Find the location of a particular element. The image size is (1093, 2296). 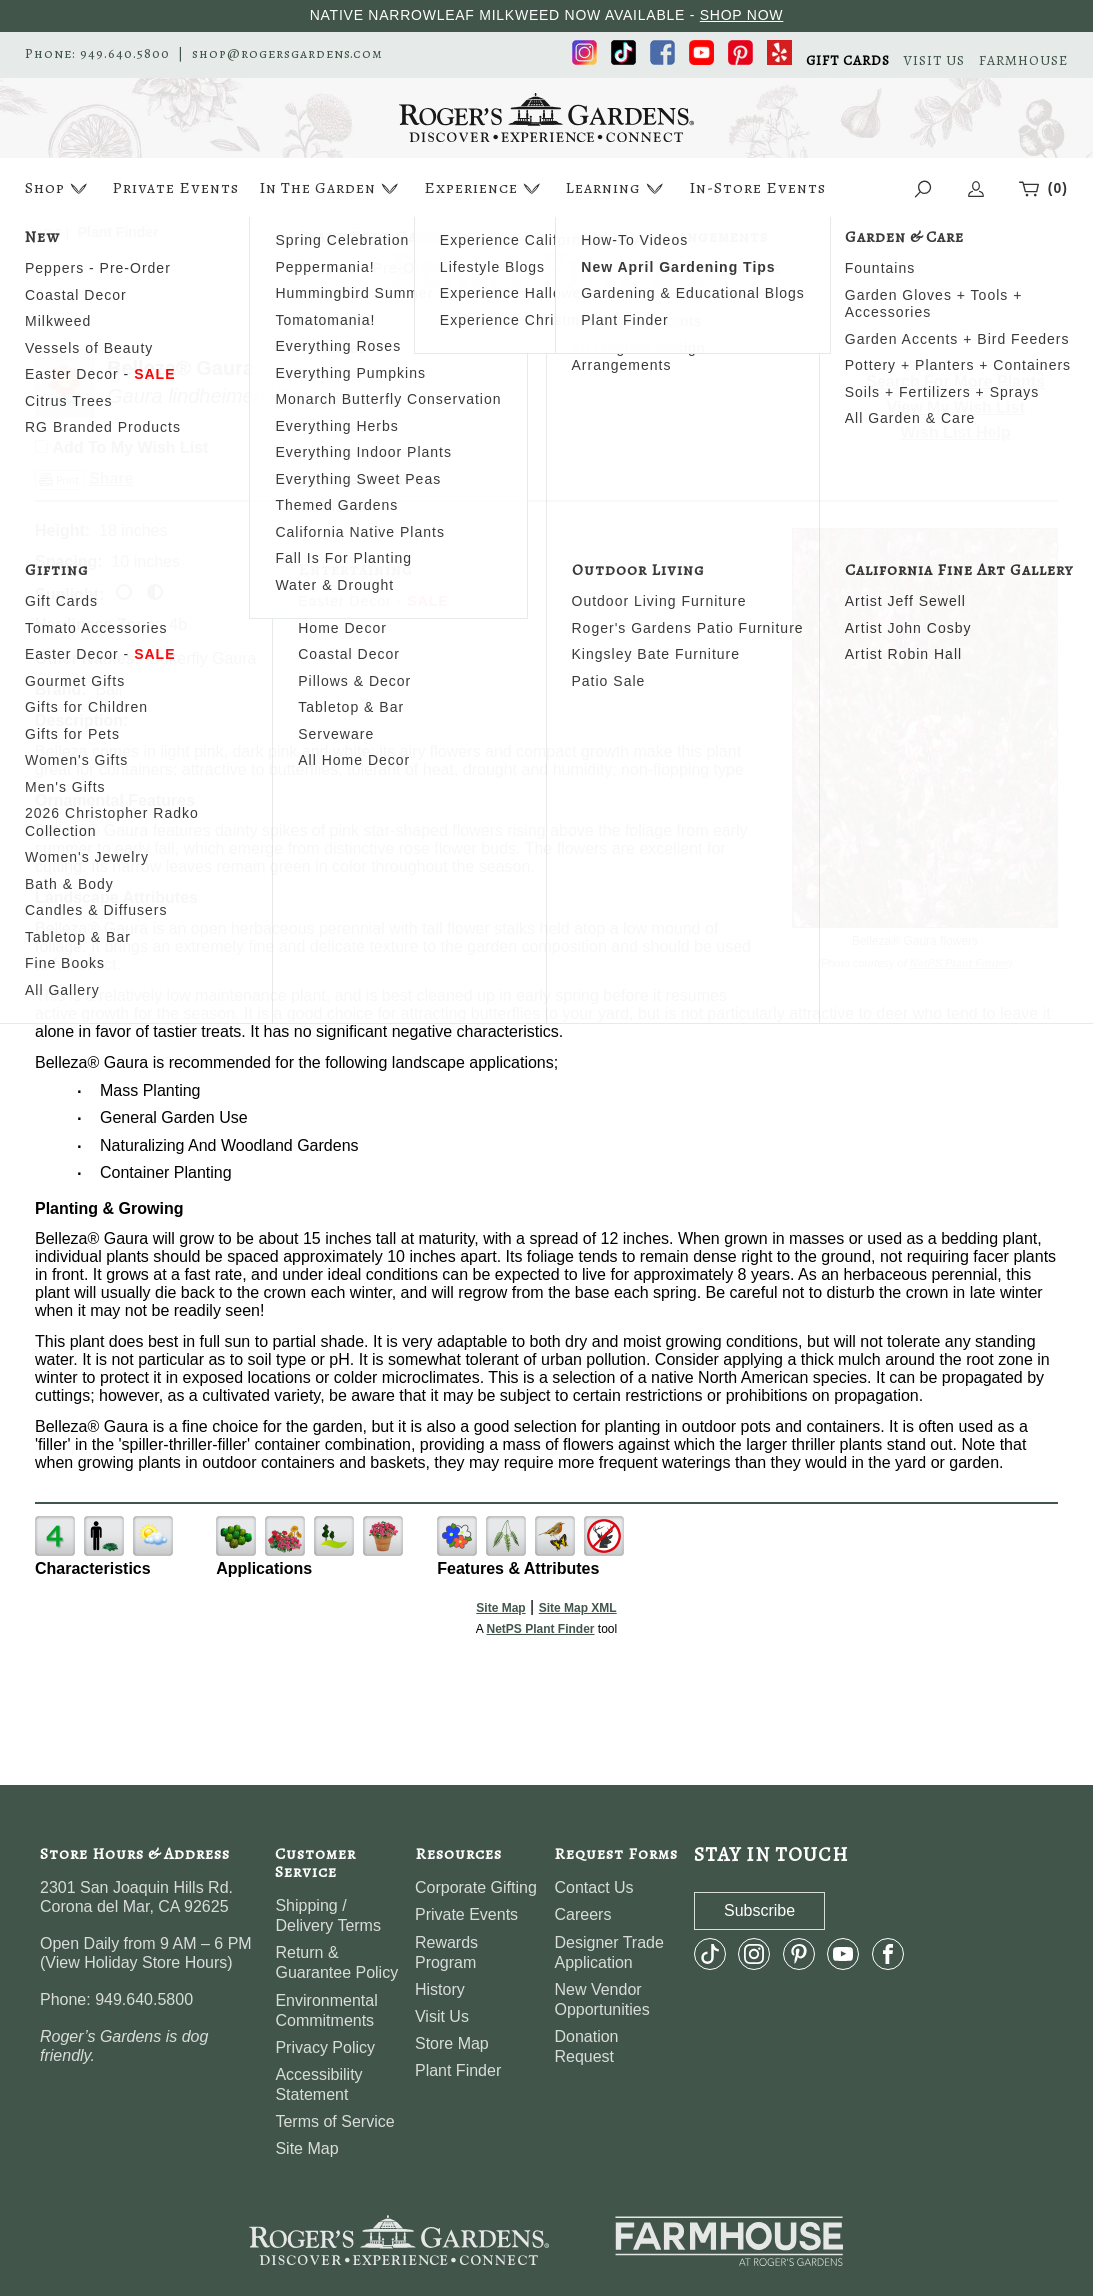

Search For More Plants is located at coordinates (955, 381).